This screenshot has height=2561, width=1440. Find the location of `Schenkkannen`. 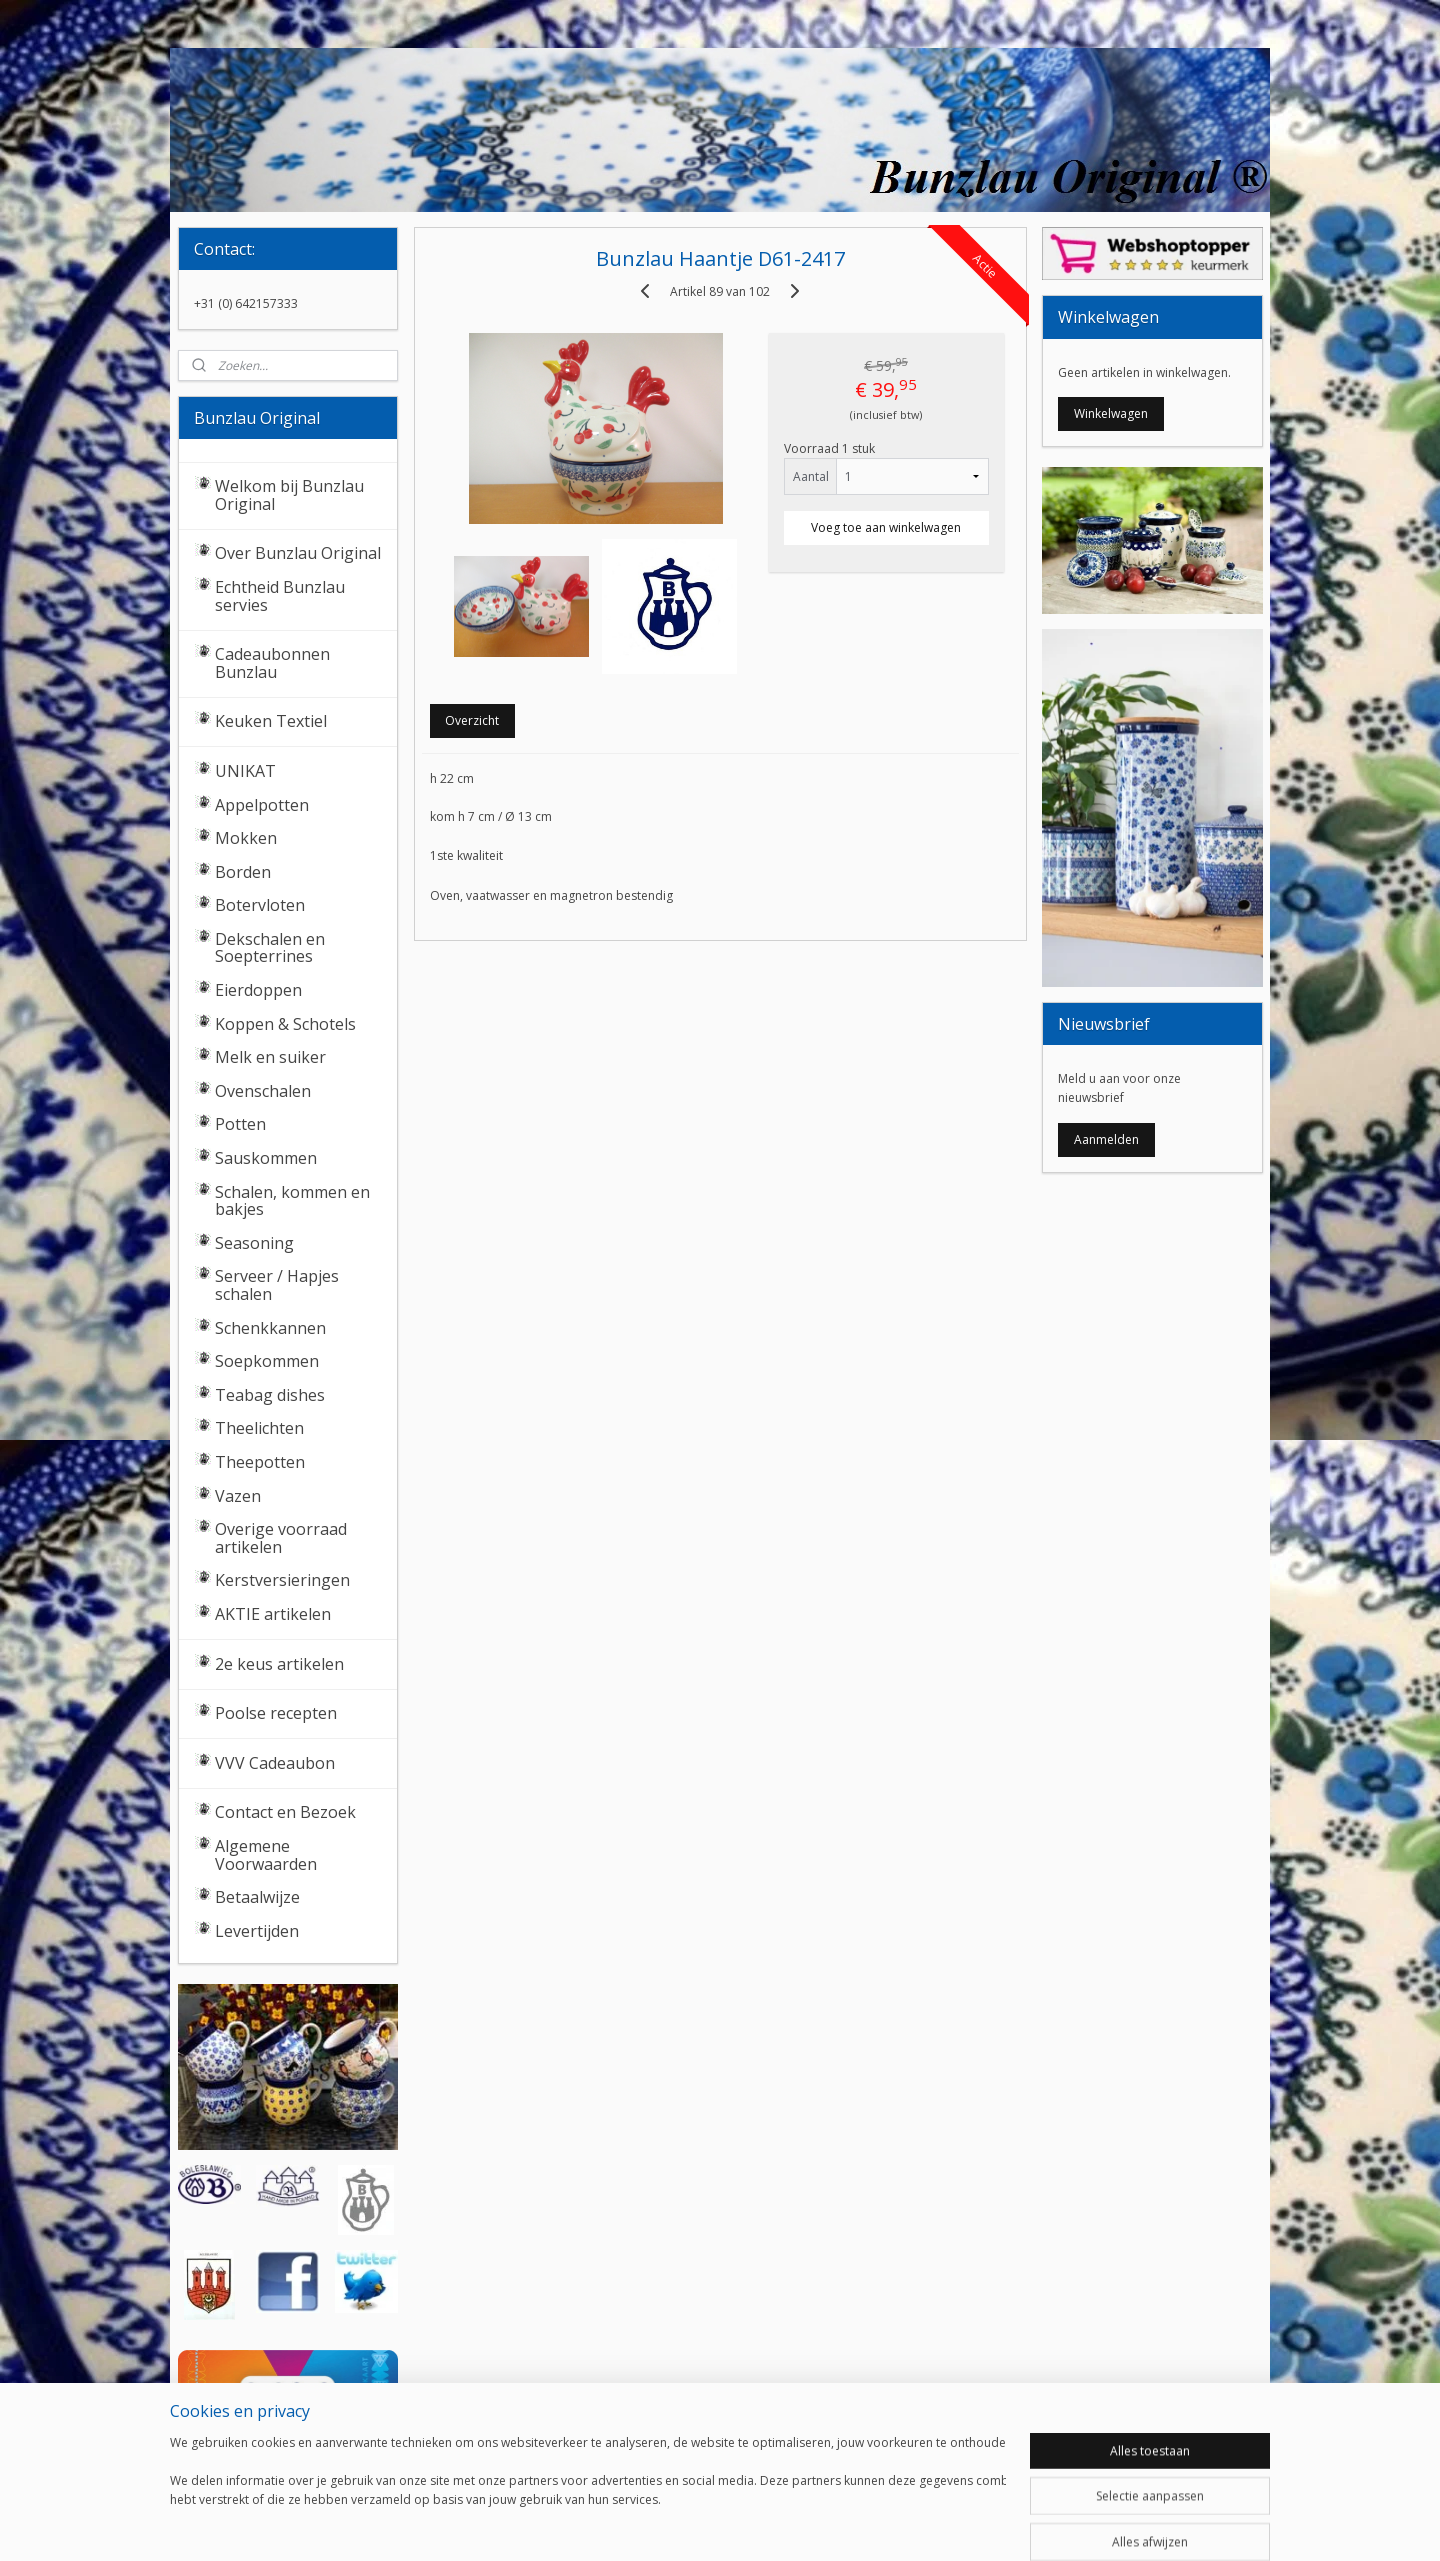

Schenkkannen is located at coordinates (270, 1328).